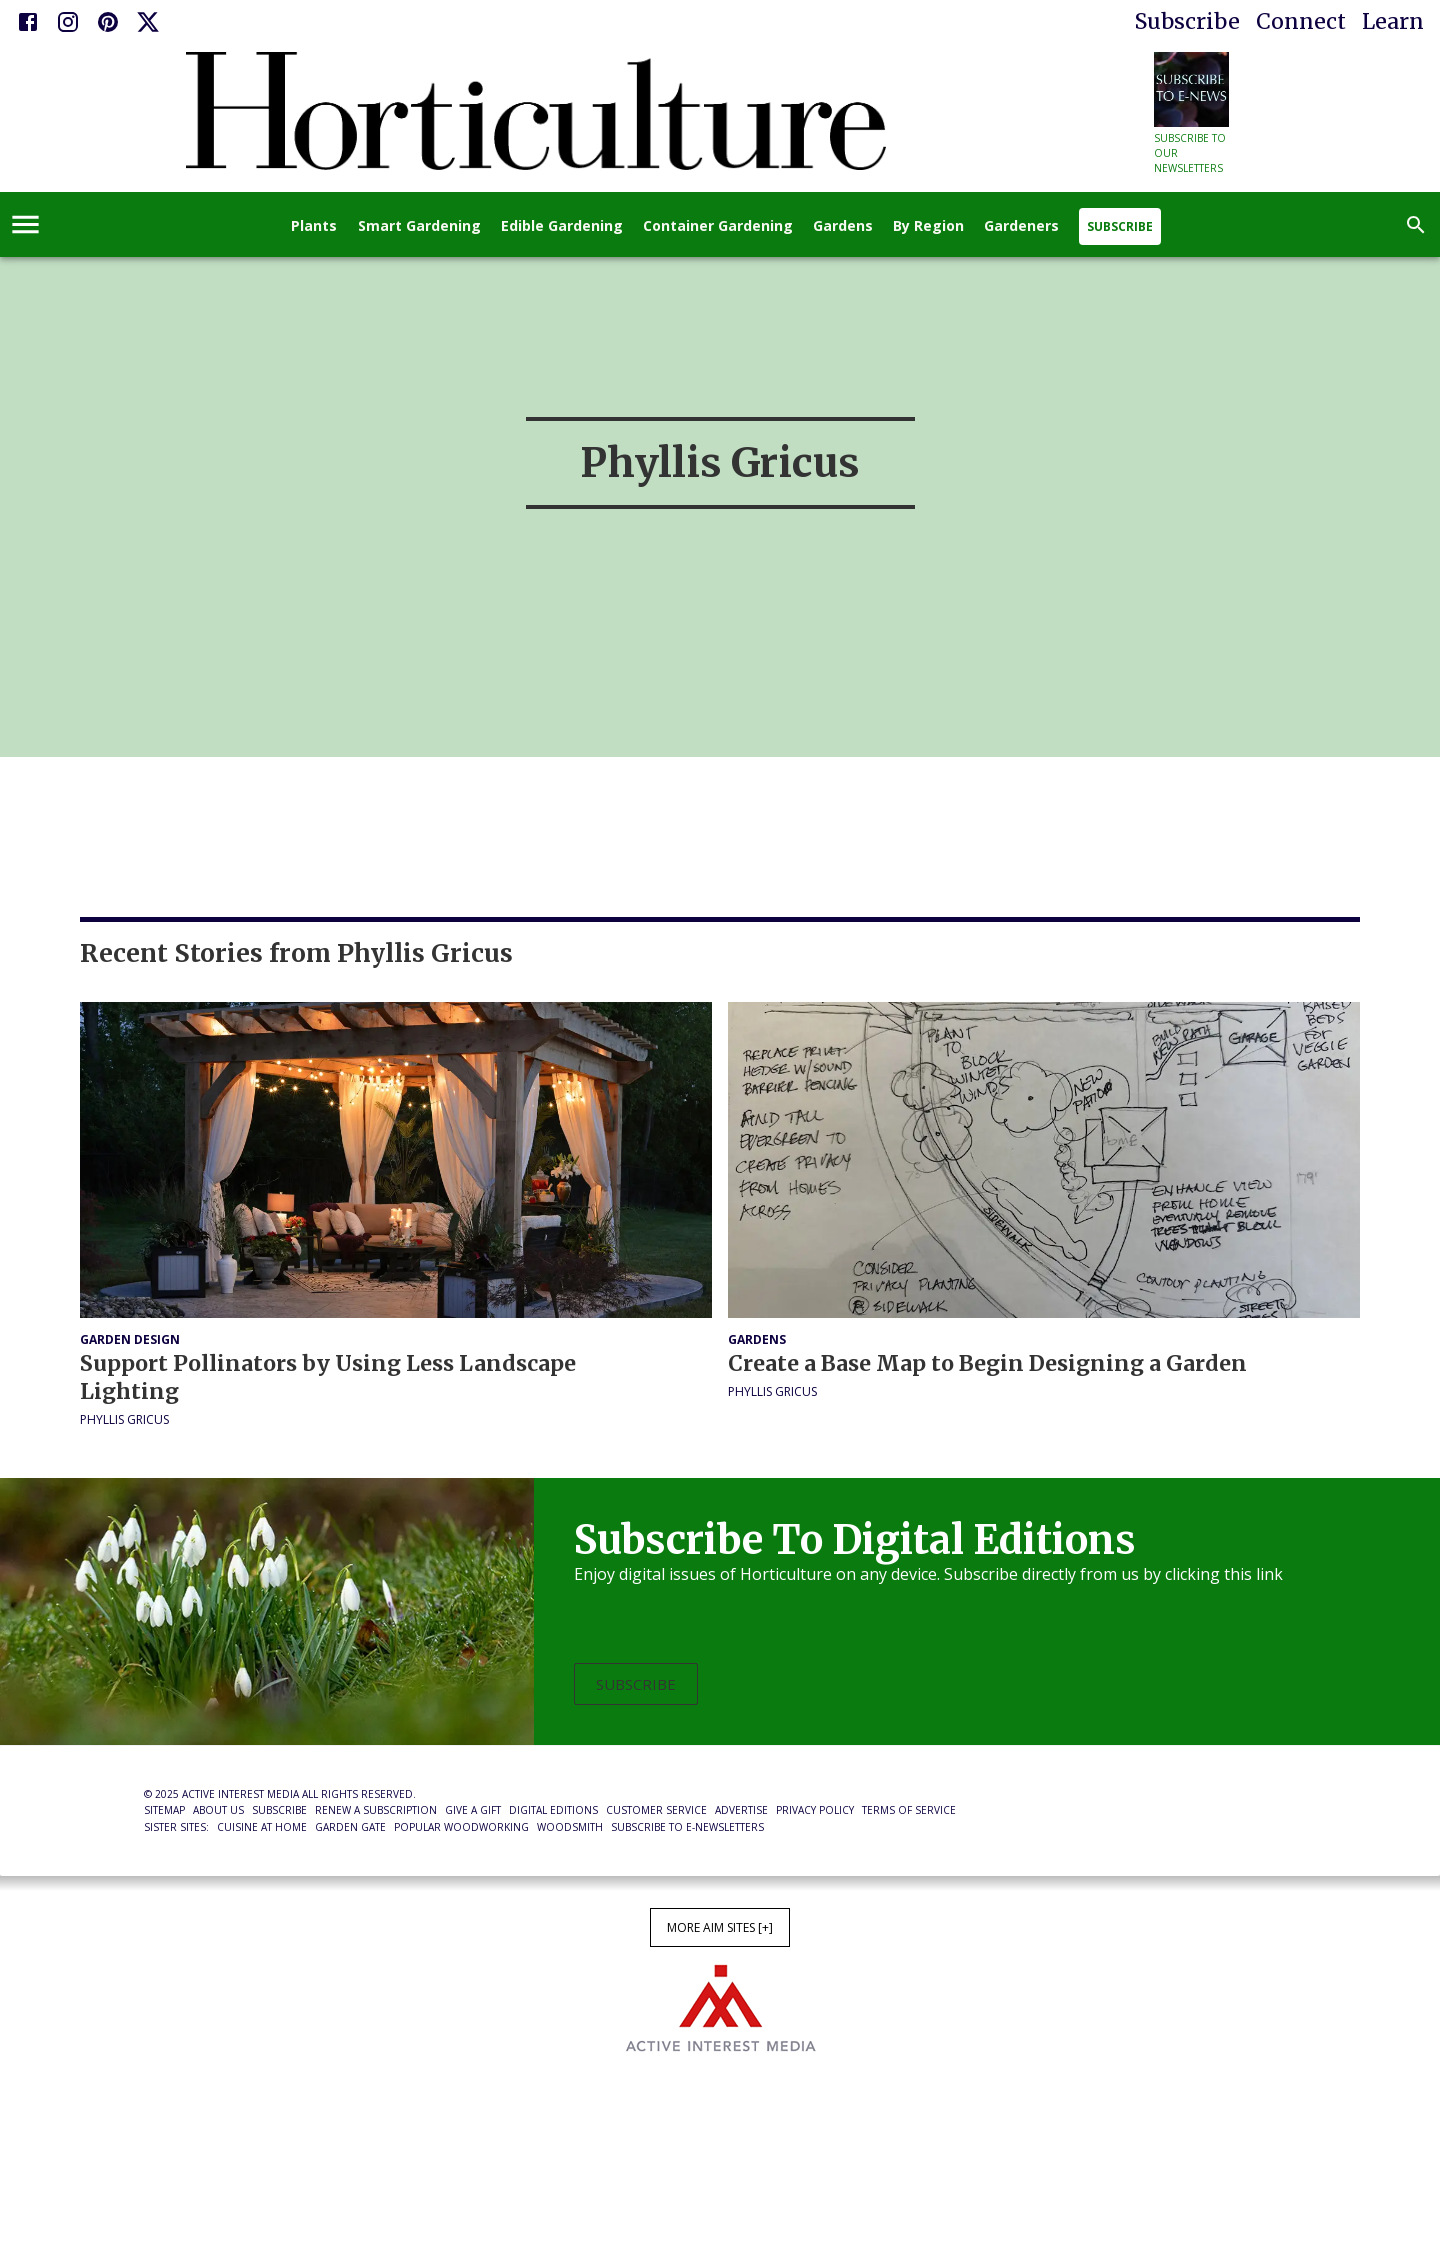  I want to click on Connect, so click(1301, 21).